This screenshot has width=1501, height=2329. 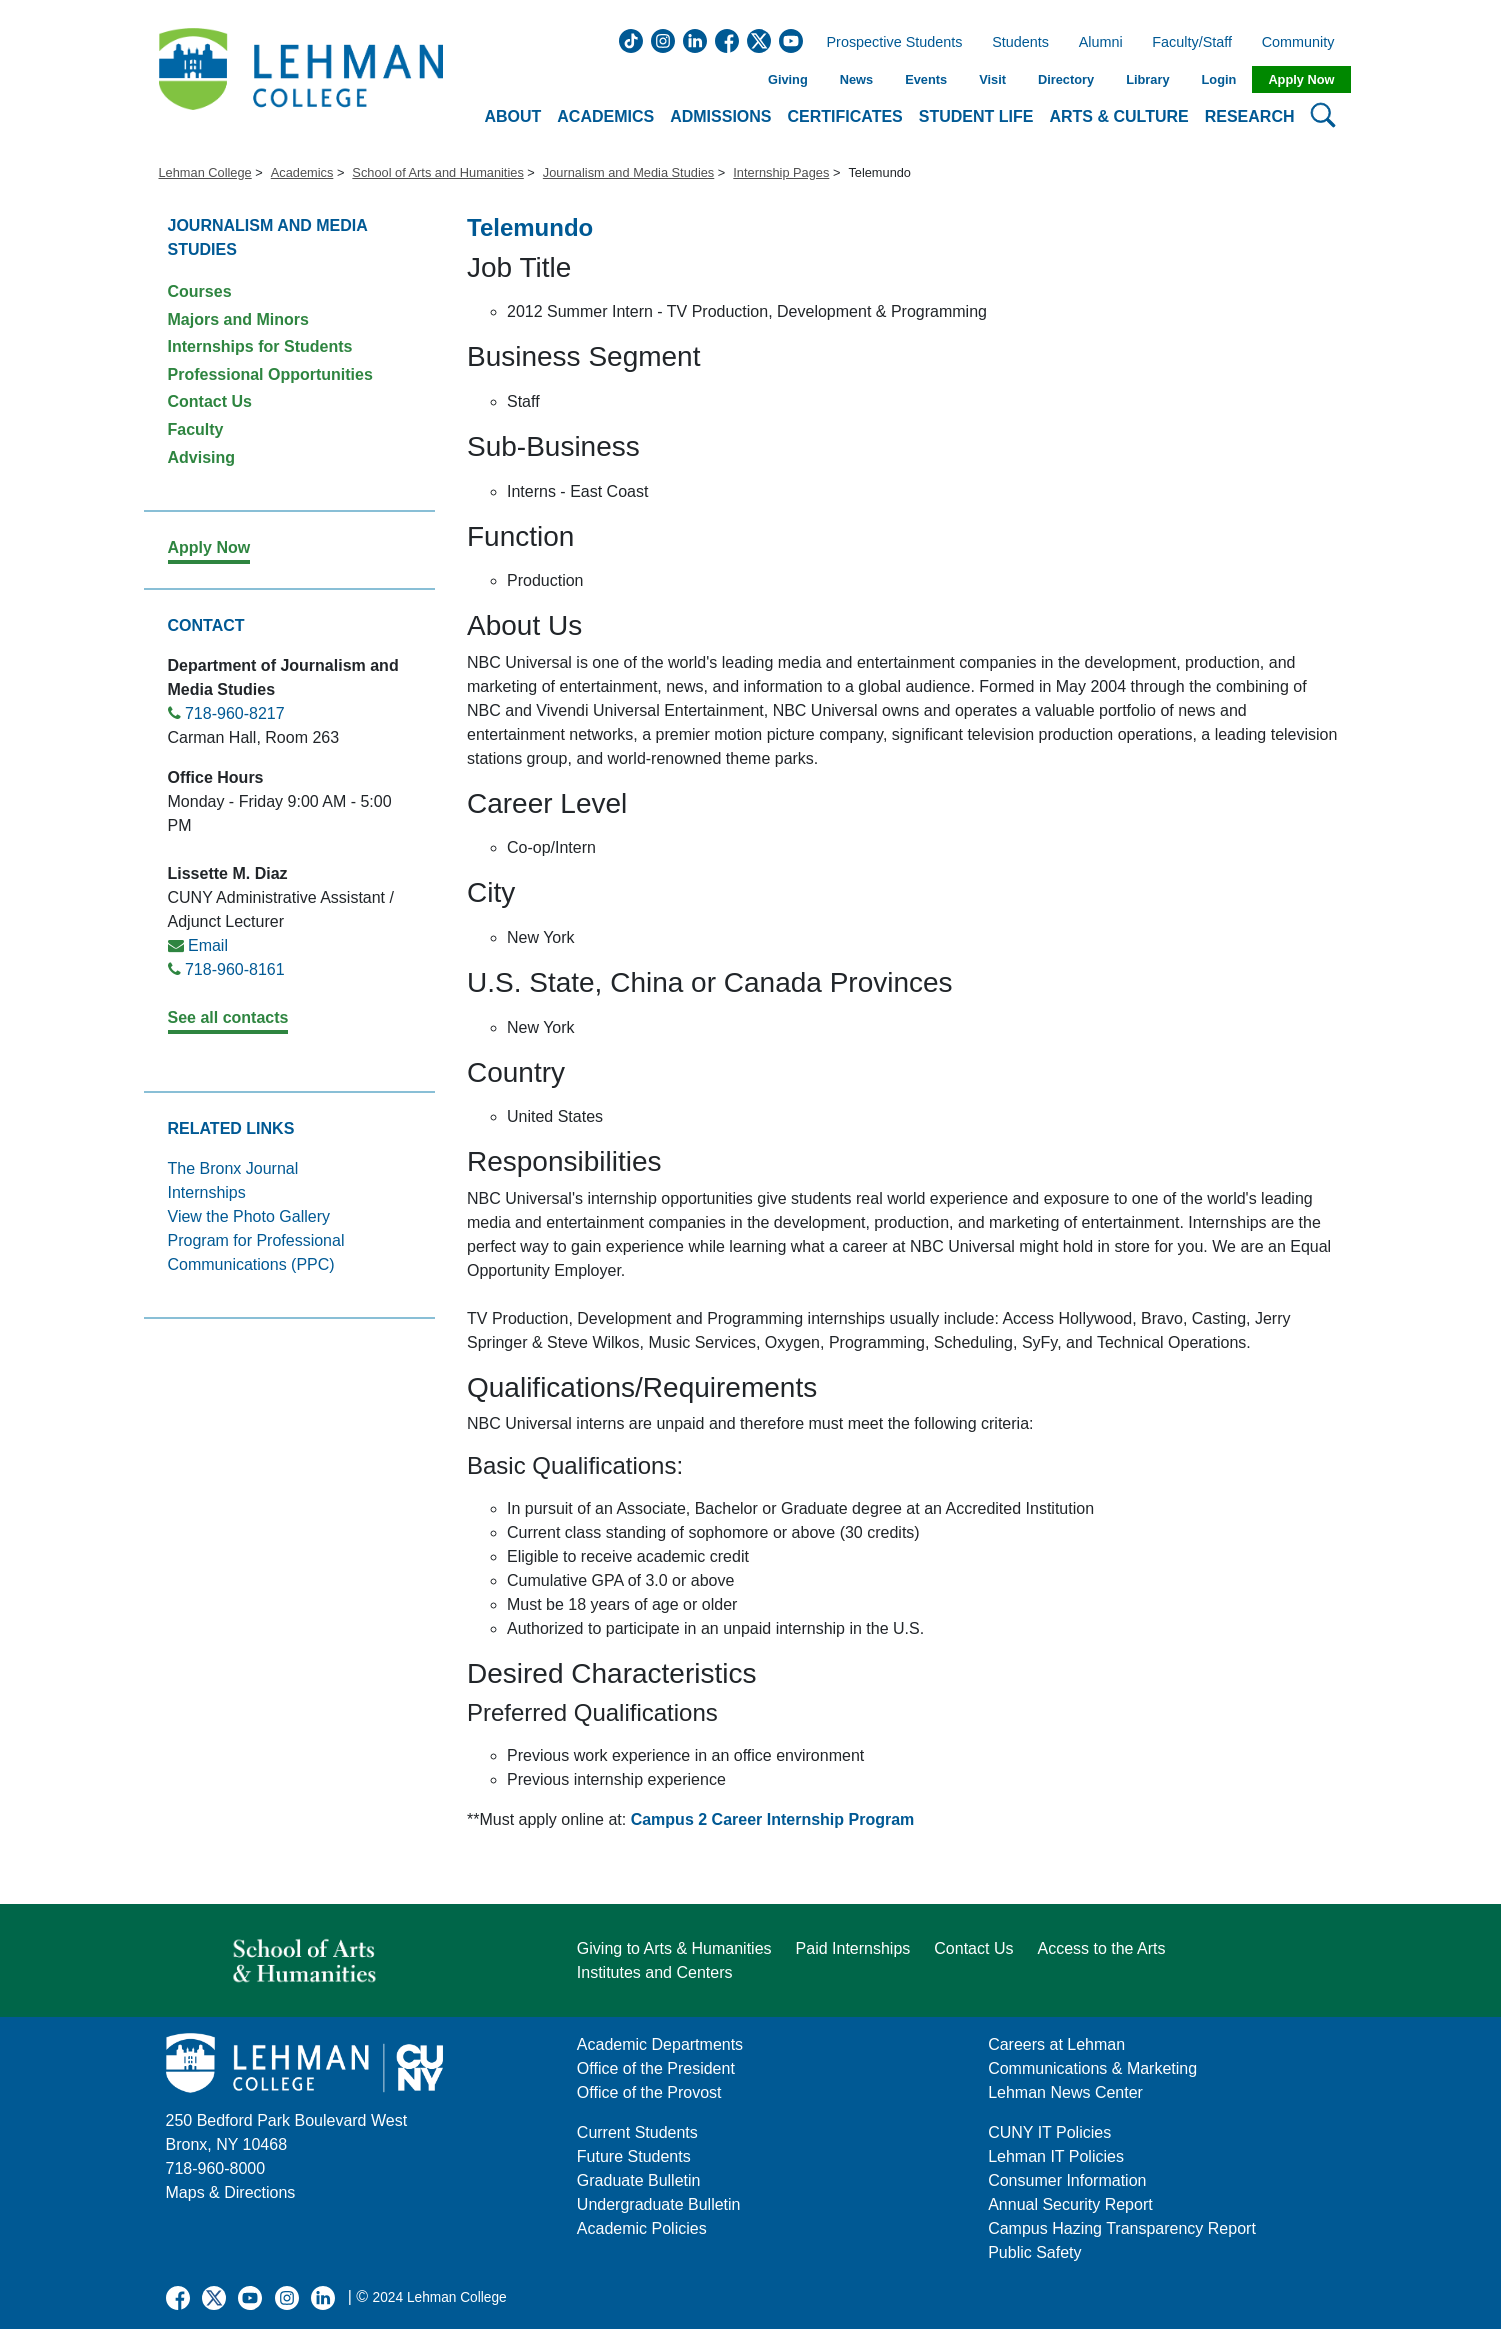 What do you see at coordinates (1020, 43) in the screenshot?
I see `Students` at bounding box center [1020, 43].